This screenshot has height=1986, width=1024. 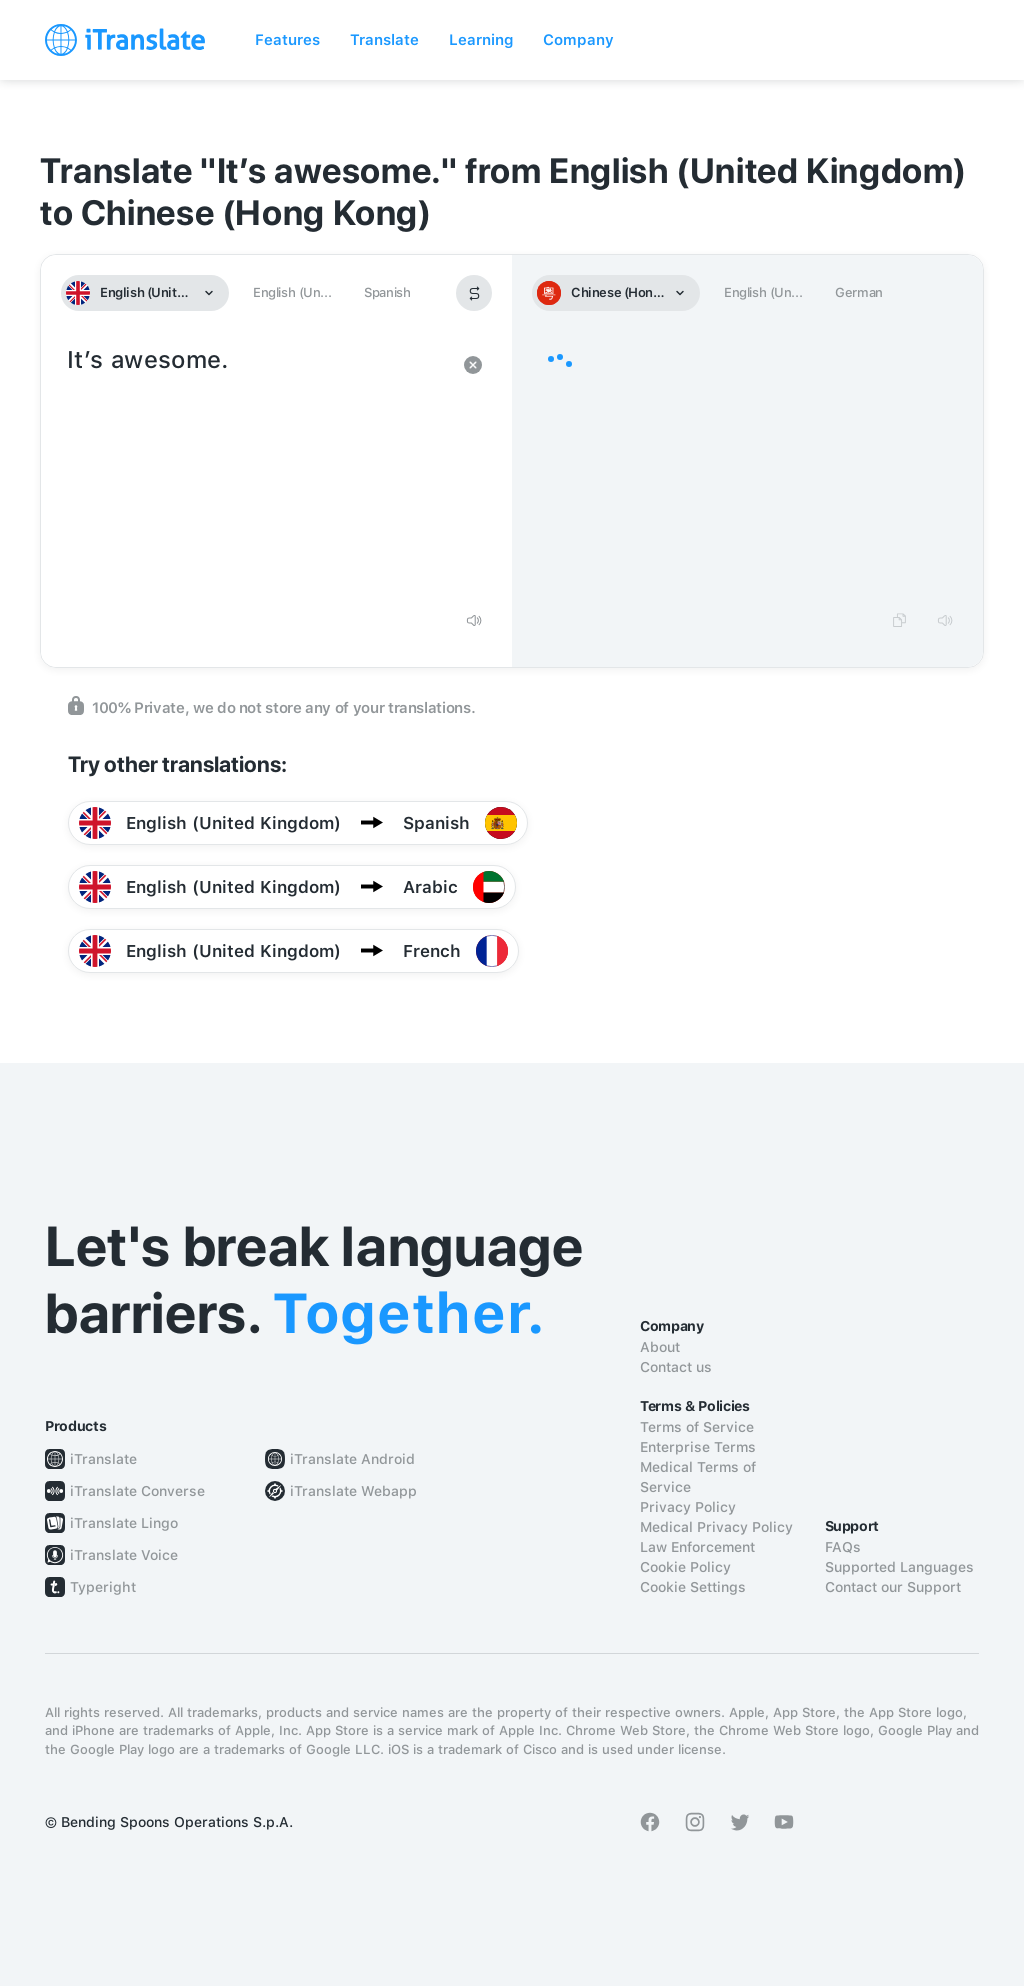 What do you see at coordinates (893, 1587) in the screenshot?
I see `Contact our Support` at bounding box center [893, 1587].